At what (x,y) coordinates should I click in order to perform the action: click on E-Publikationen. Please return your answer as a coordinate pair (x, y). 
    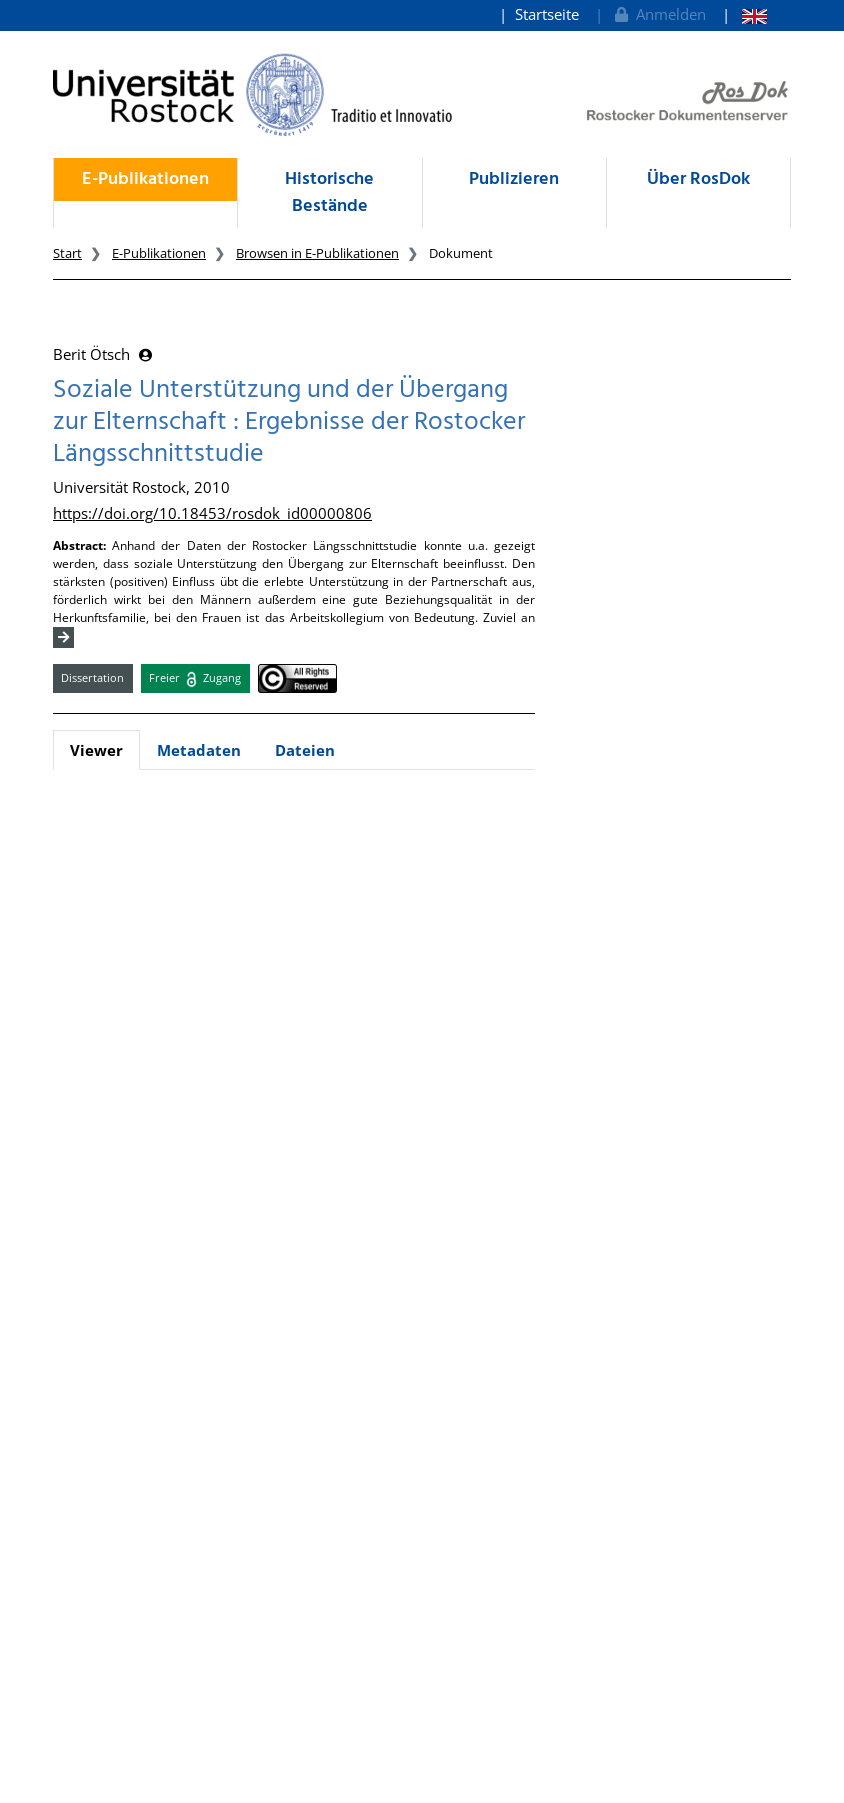
    Looking at the image, I should click on (145, 179).